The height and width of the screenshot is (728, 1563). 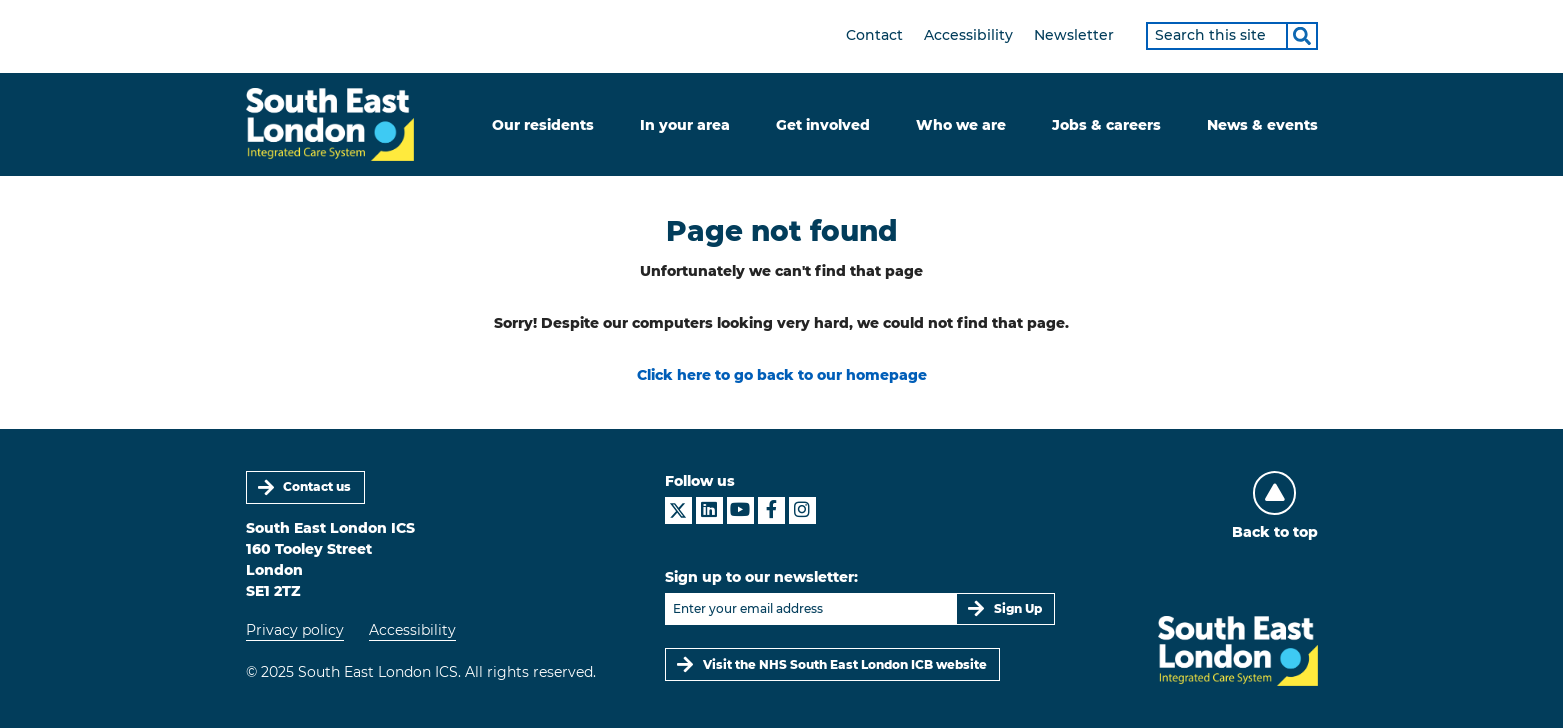 What do you see at coordinates (1302, 36) in the screenshot?
I see `[Search]` at bounding box center [1302, 36].